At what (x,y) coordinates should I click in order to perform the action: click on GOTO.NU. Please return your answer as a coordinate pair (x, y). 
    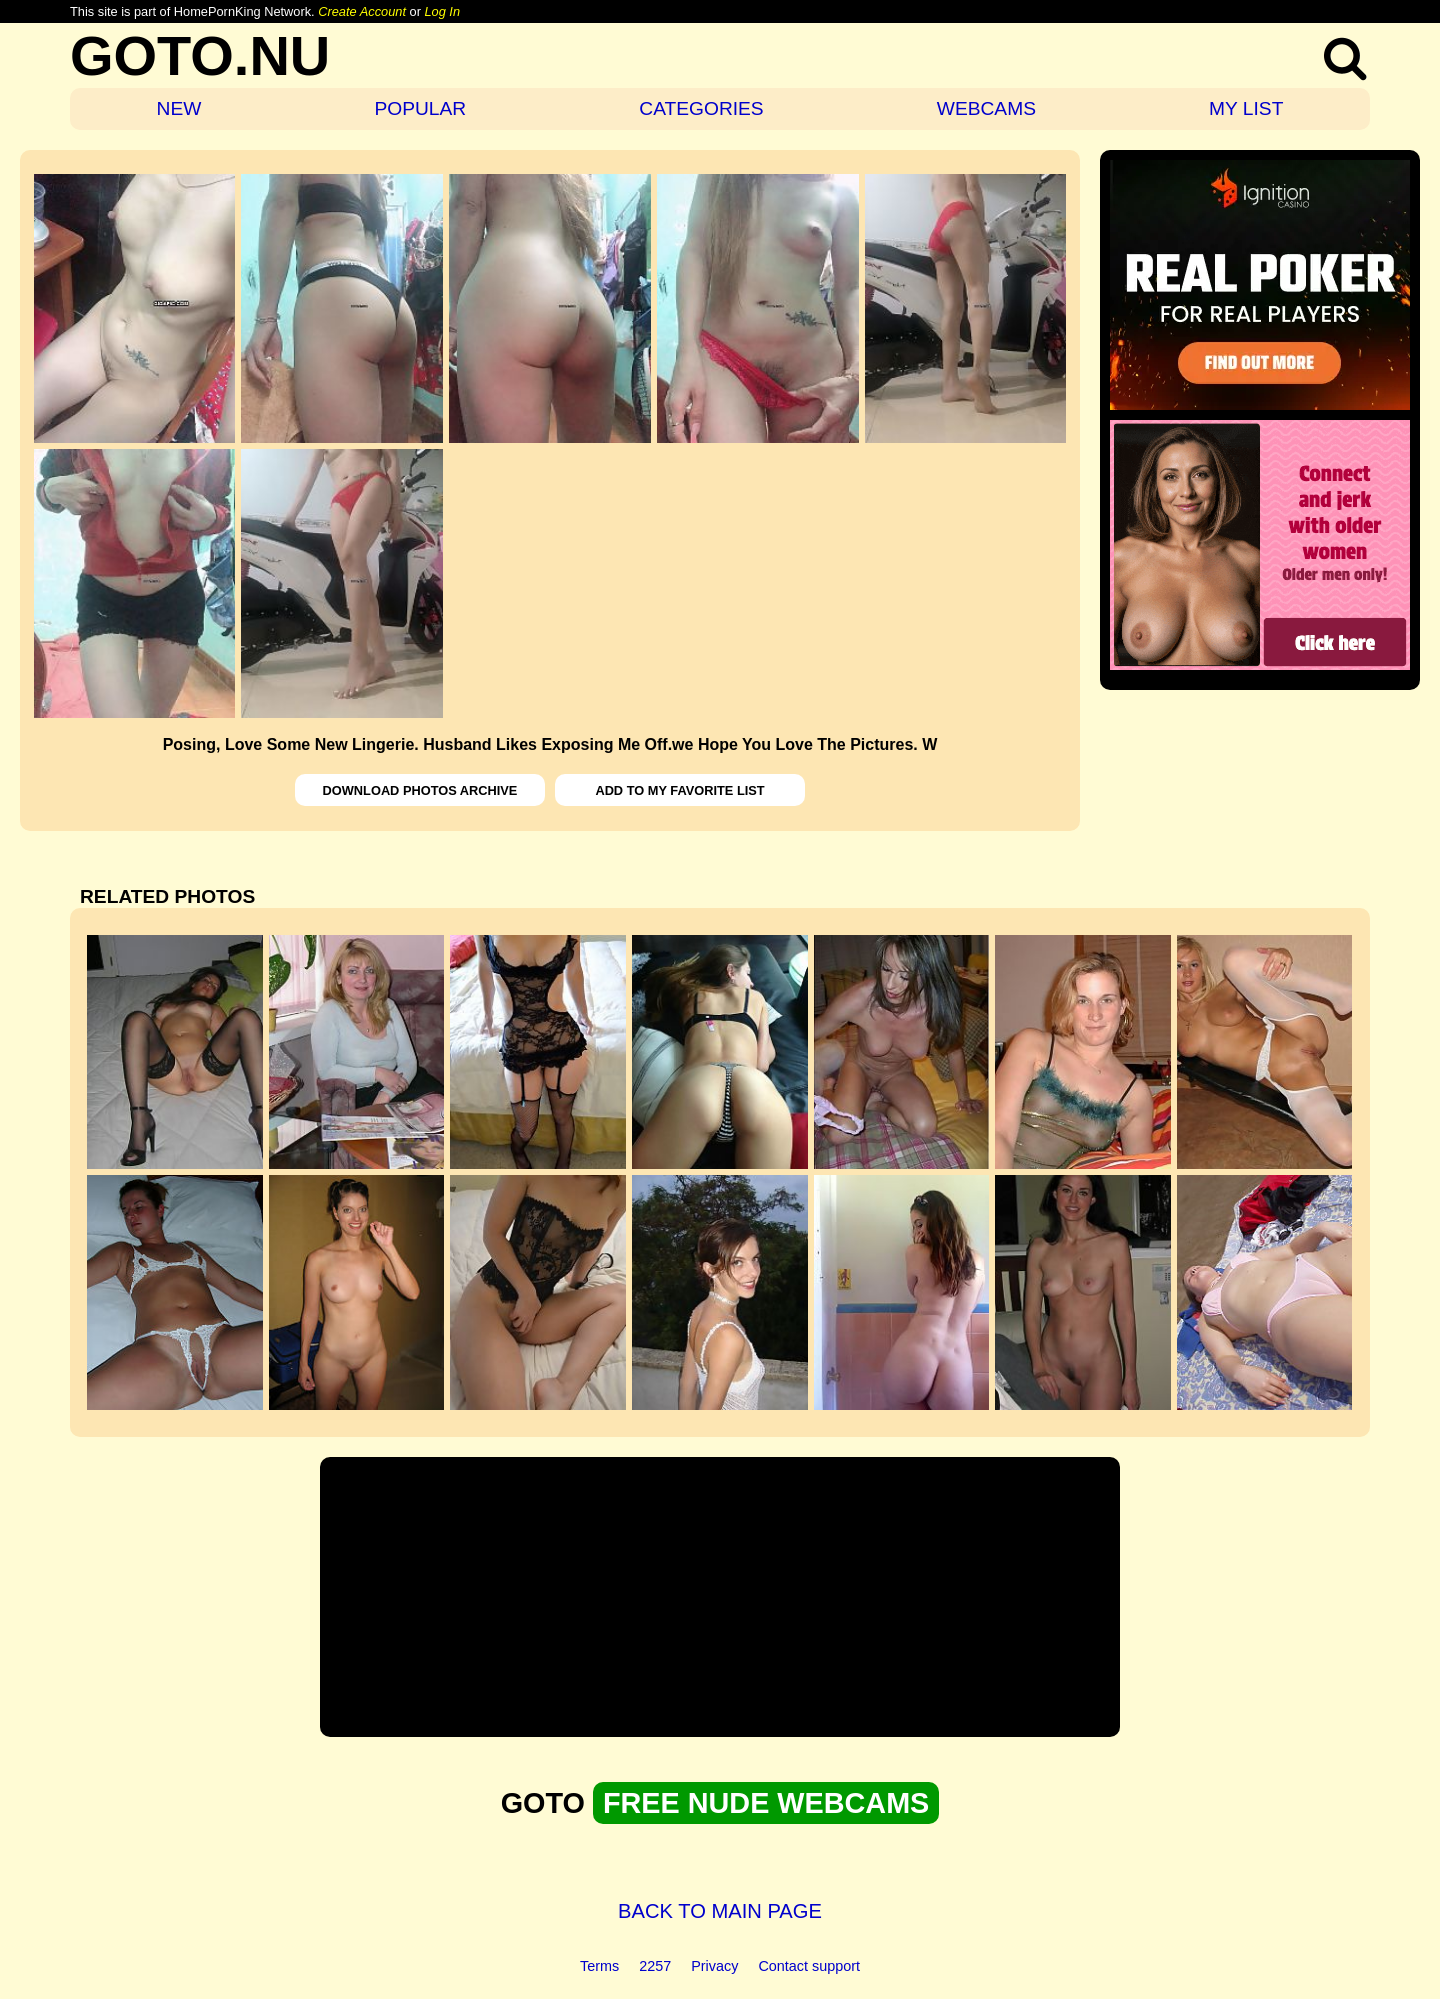
    Looking at the image, I should click on (200, 55).